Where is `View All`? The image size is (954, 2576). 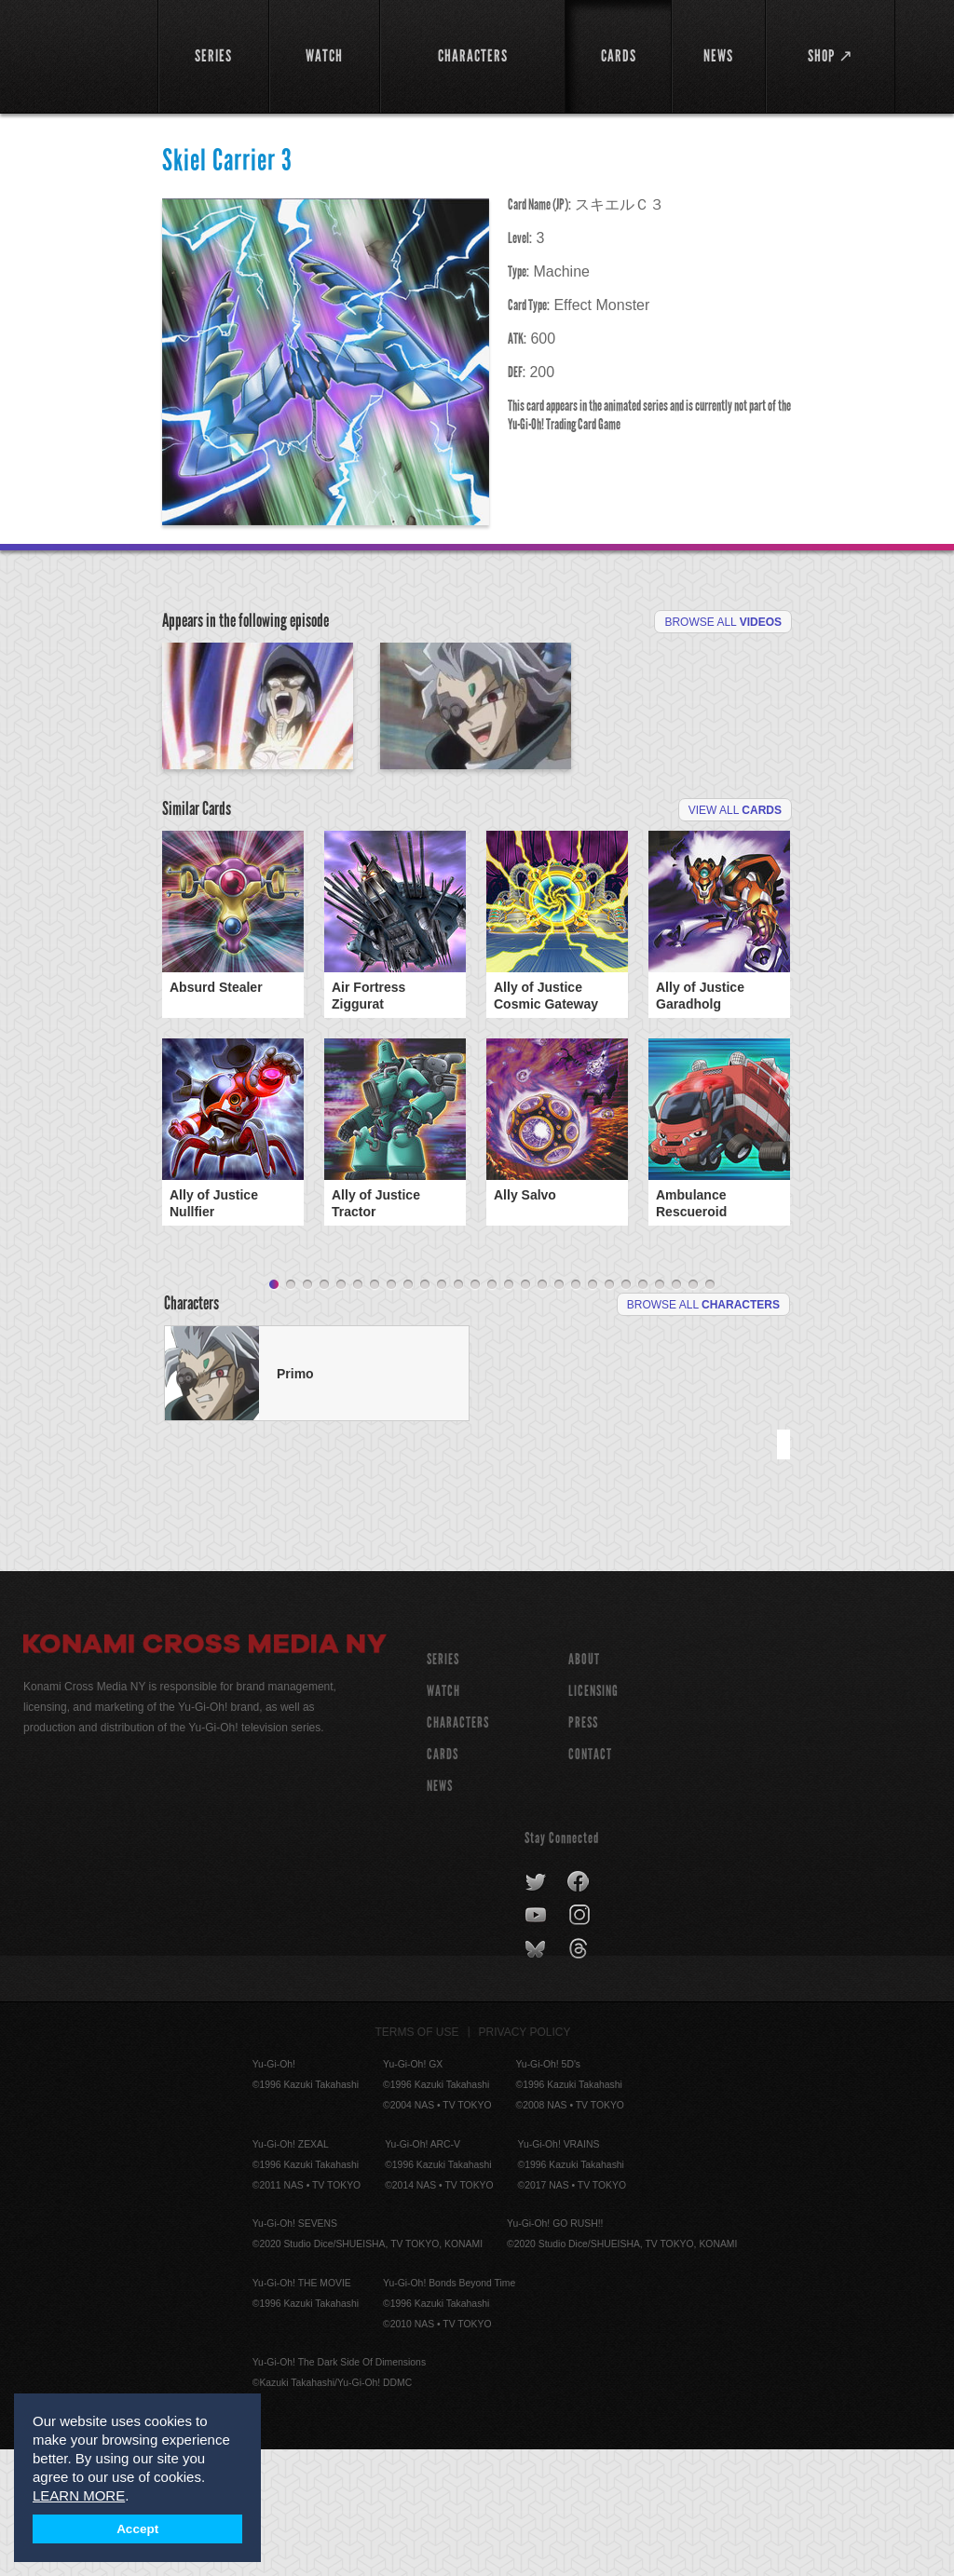
View All is located at coordinates (735, 936).